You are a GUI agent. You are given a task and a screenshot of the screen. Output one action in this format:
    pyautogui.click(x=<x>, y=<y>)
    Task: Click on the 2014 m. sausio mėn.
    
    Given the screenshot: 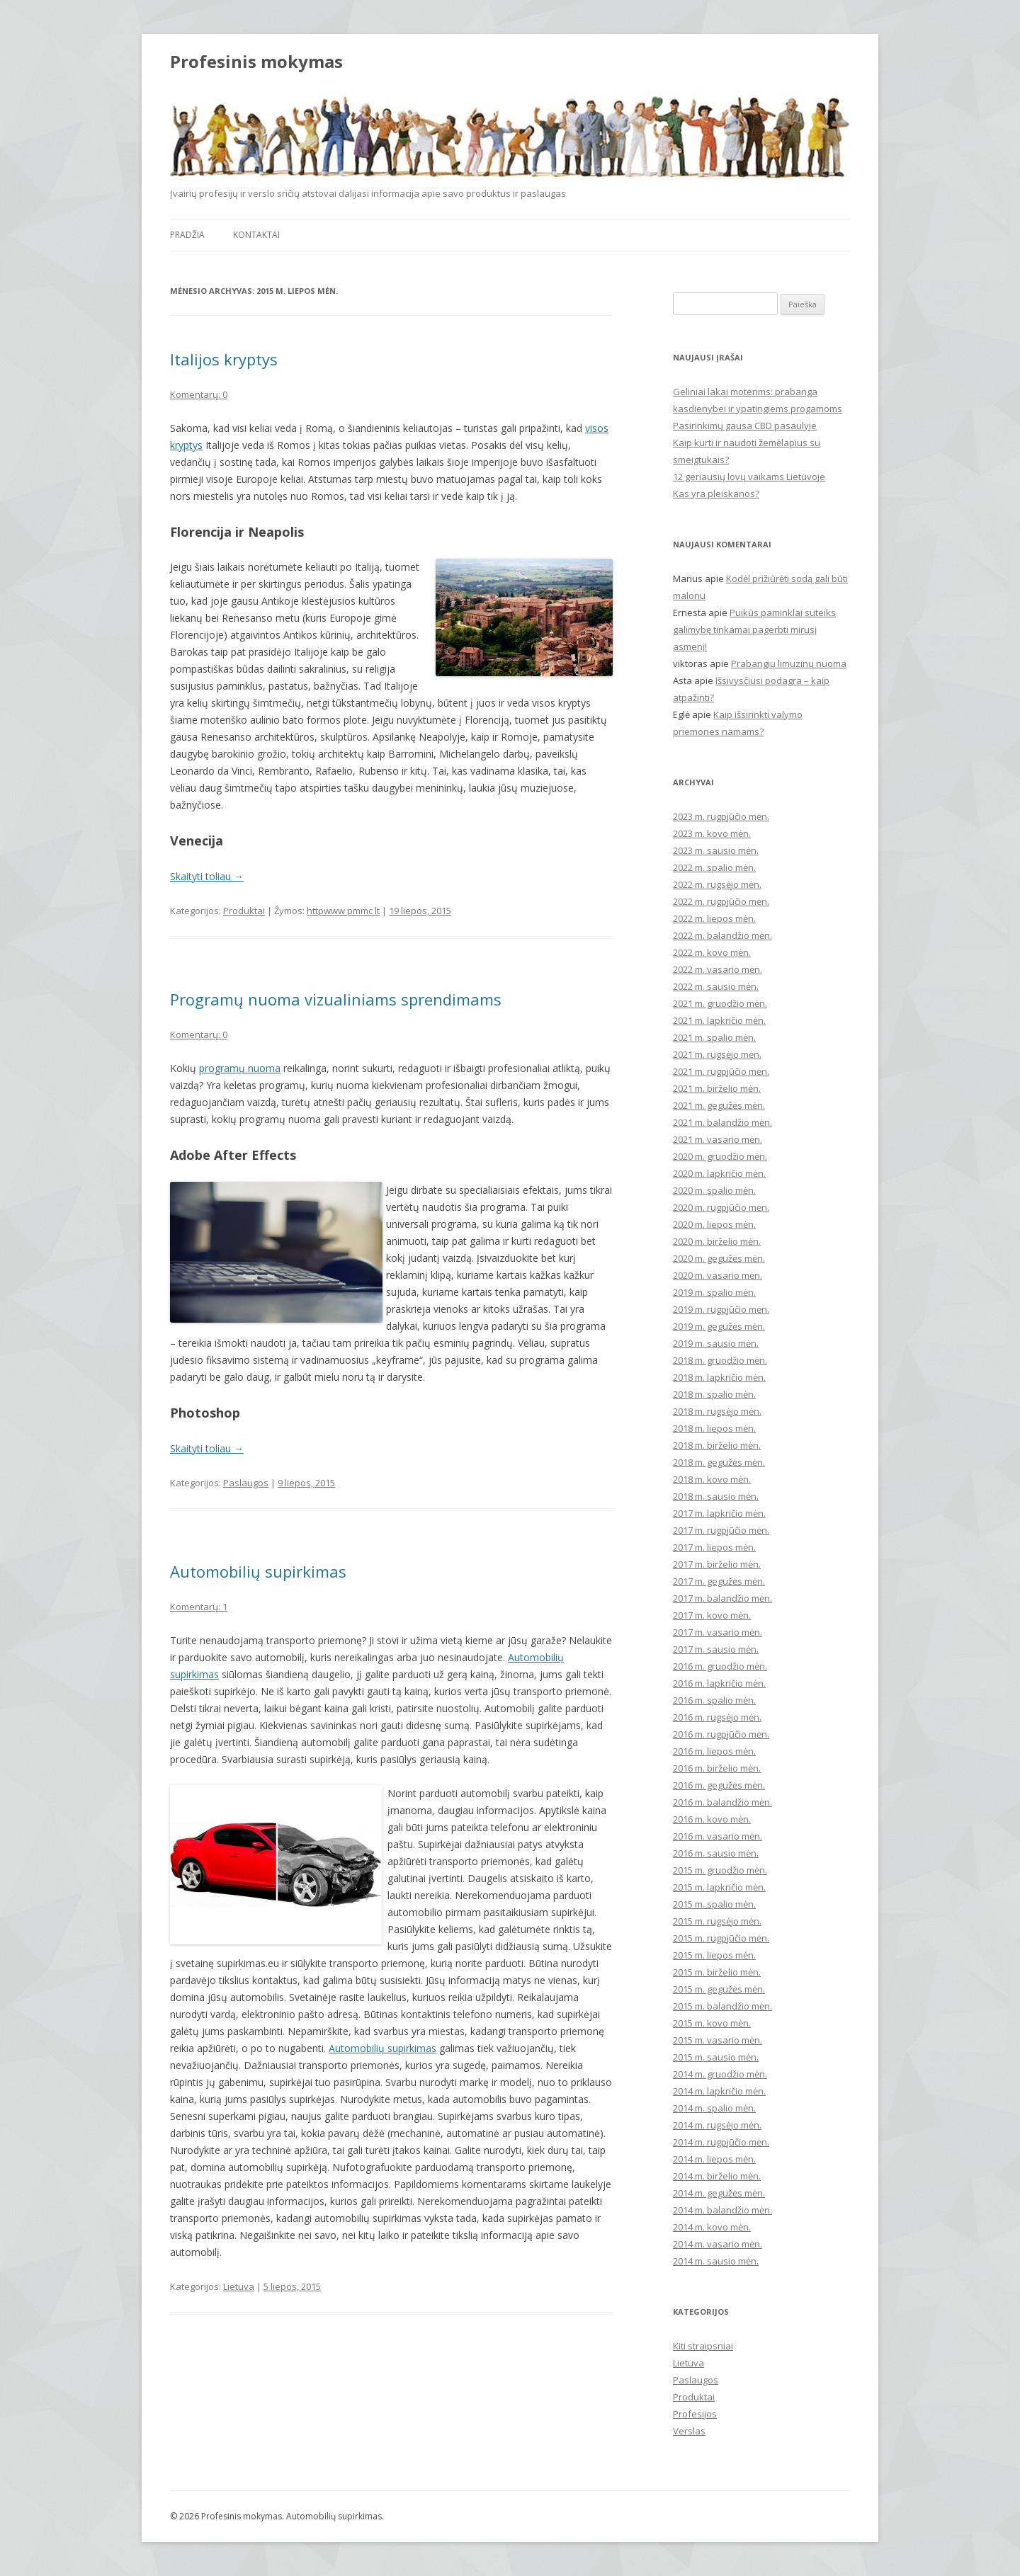 What is the action you would take?
    pyautogui.click(x=716, y=2261)
    